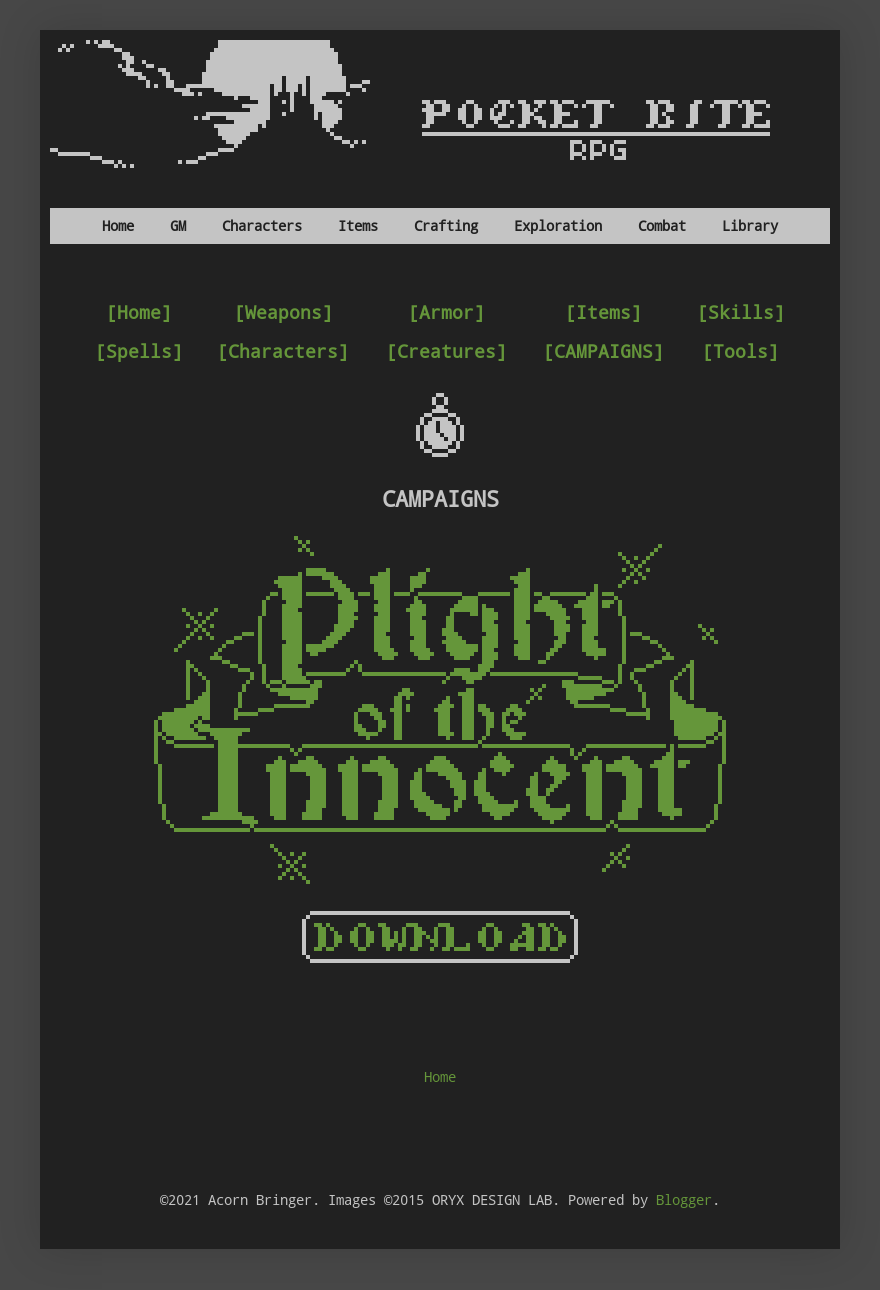 The height and width of the screenshot is (1290, 880). What do you see at coordinates (662, 225) in the screenshot?
I see `Combat` at bounding box center [662, 225].